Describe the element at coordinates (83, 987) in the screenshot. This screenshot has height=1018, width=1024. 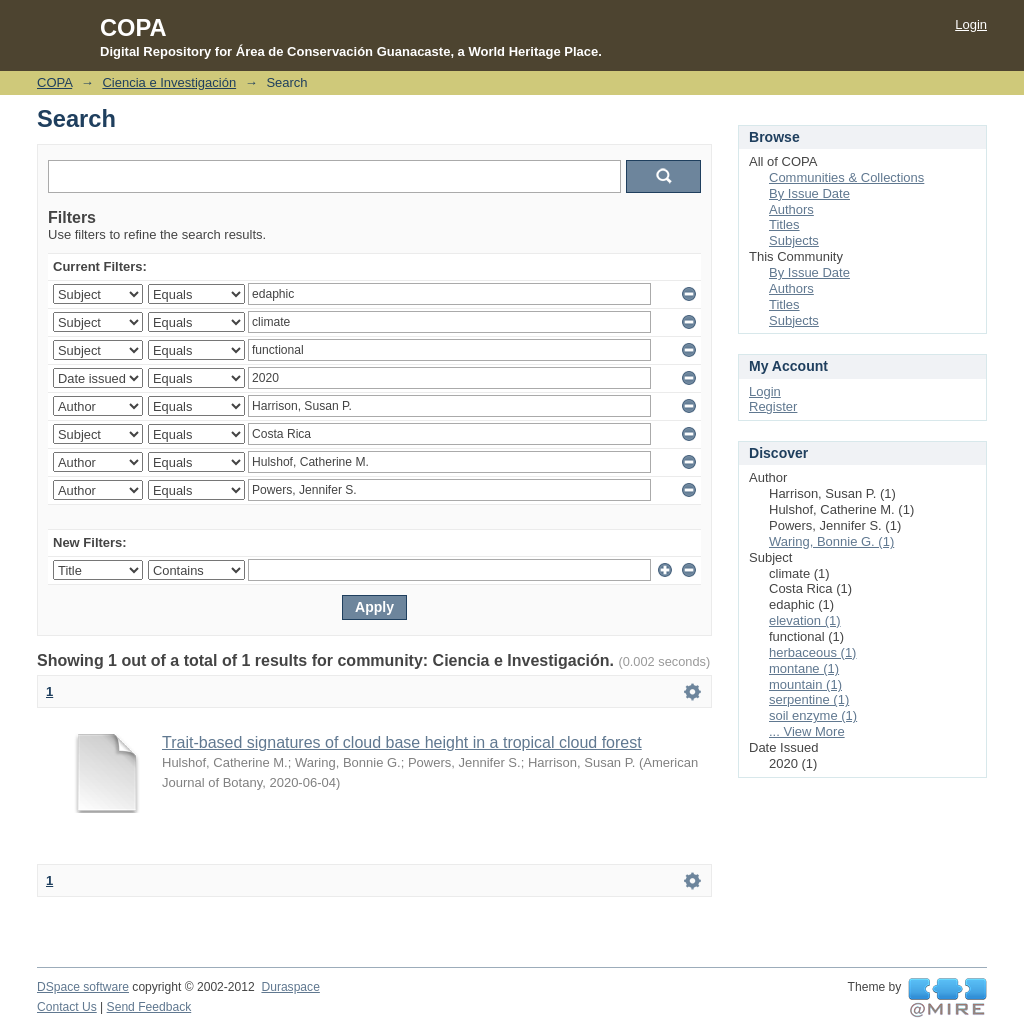
I see `DSpace software` at that location.